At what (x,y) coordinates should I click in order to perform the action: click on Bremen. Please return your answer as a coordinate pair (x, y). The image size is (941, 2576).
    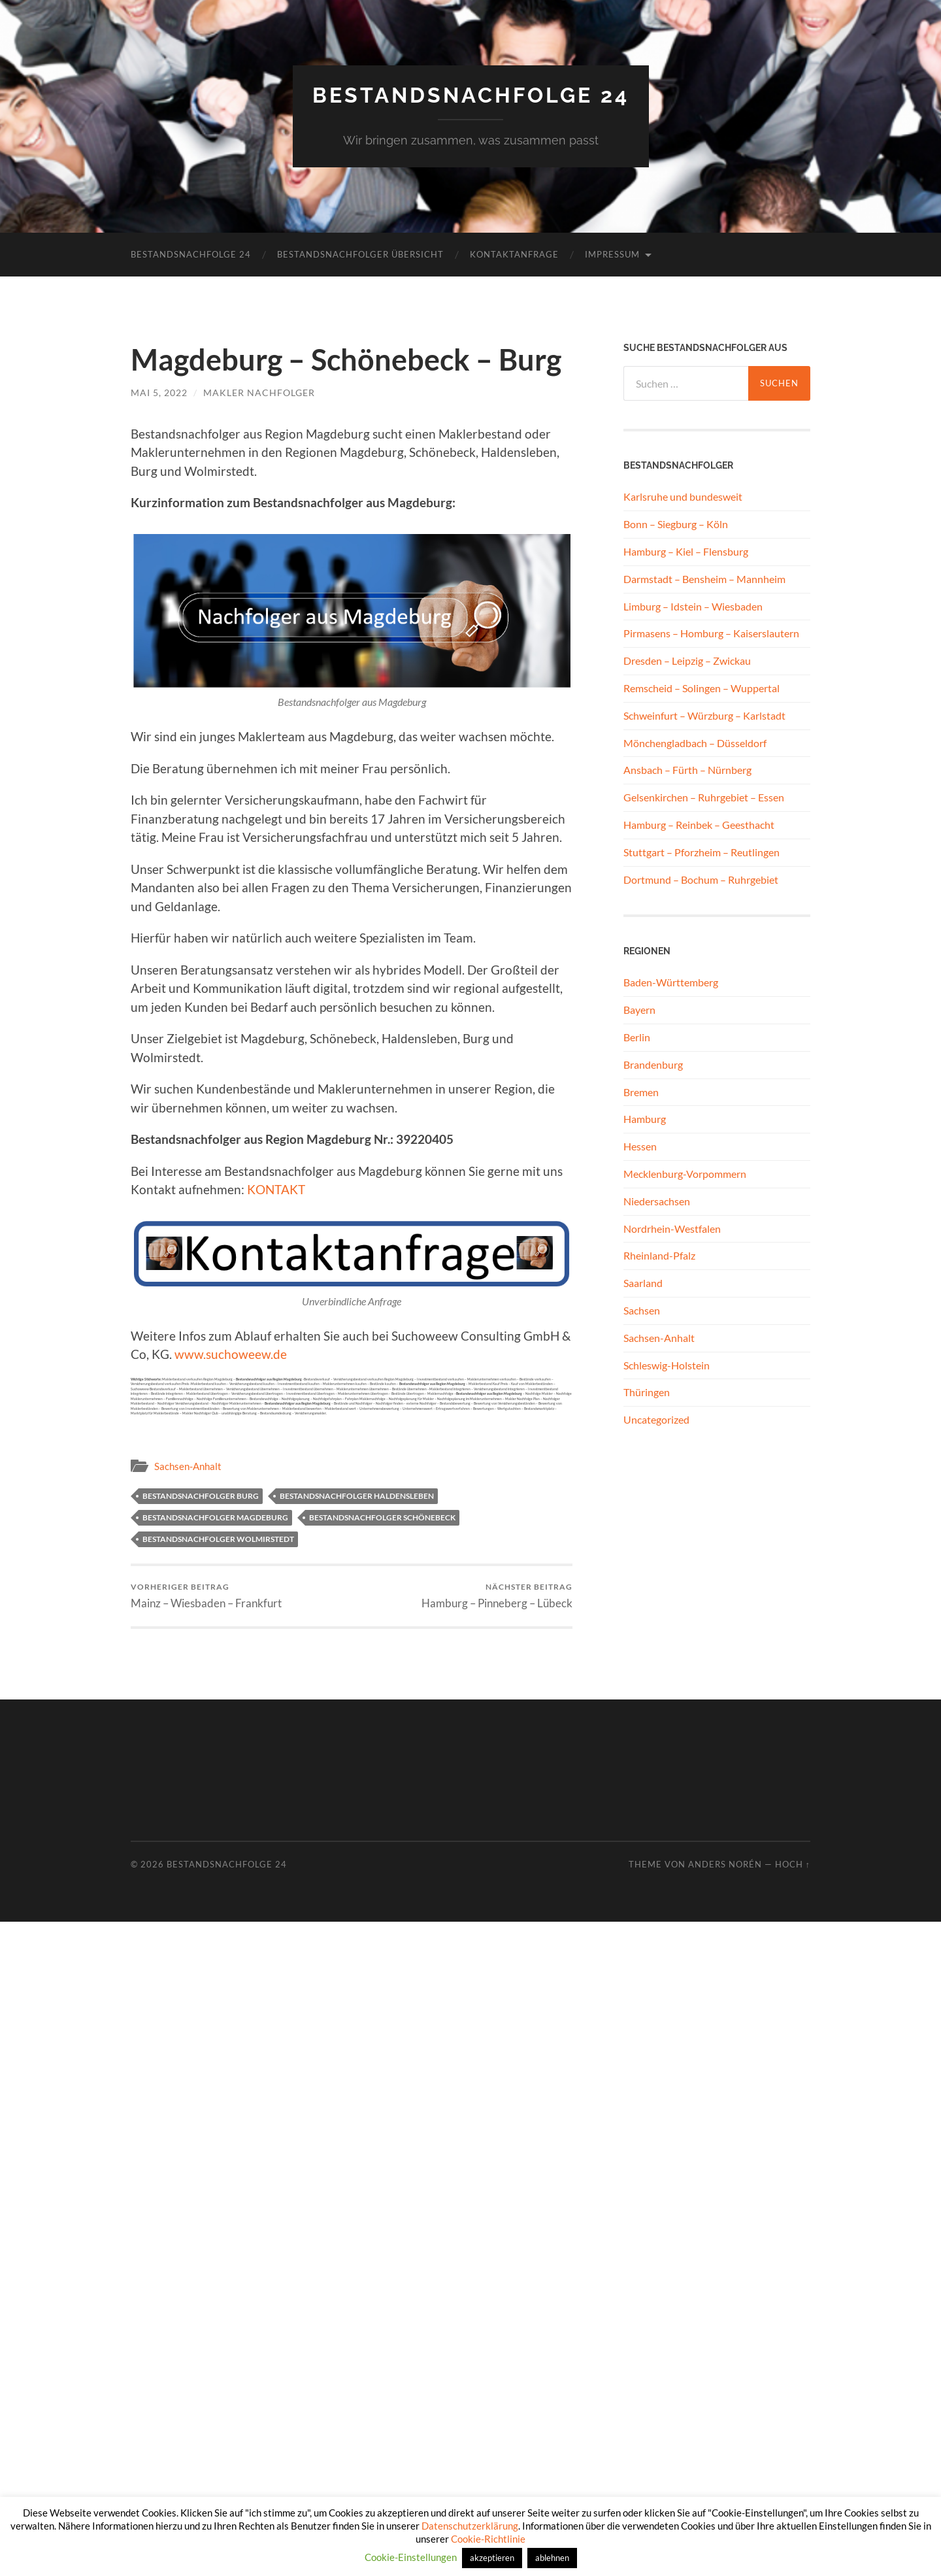
    Looking at the image, I should click on (641, 1092).